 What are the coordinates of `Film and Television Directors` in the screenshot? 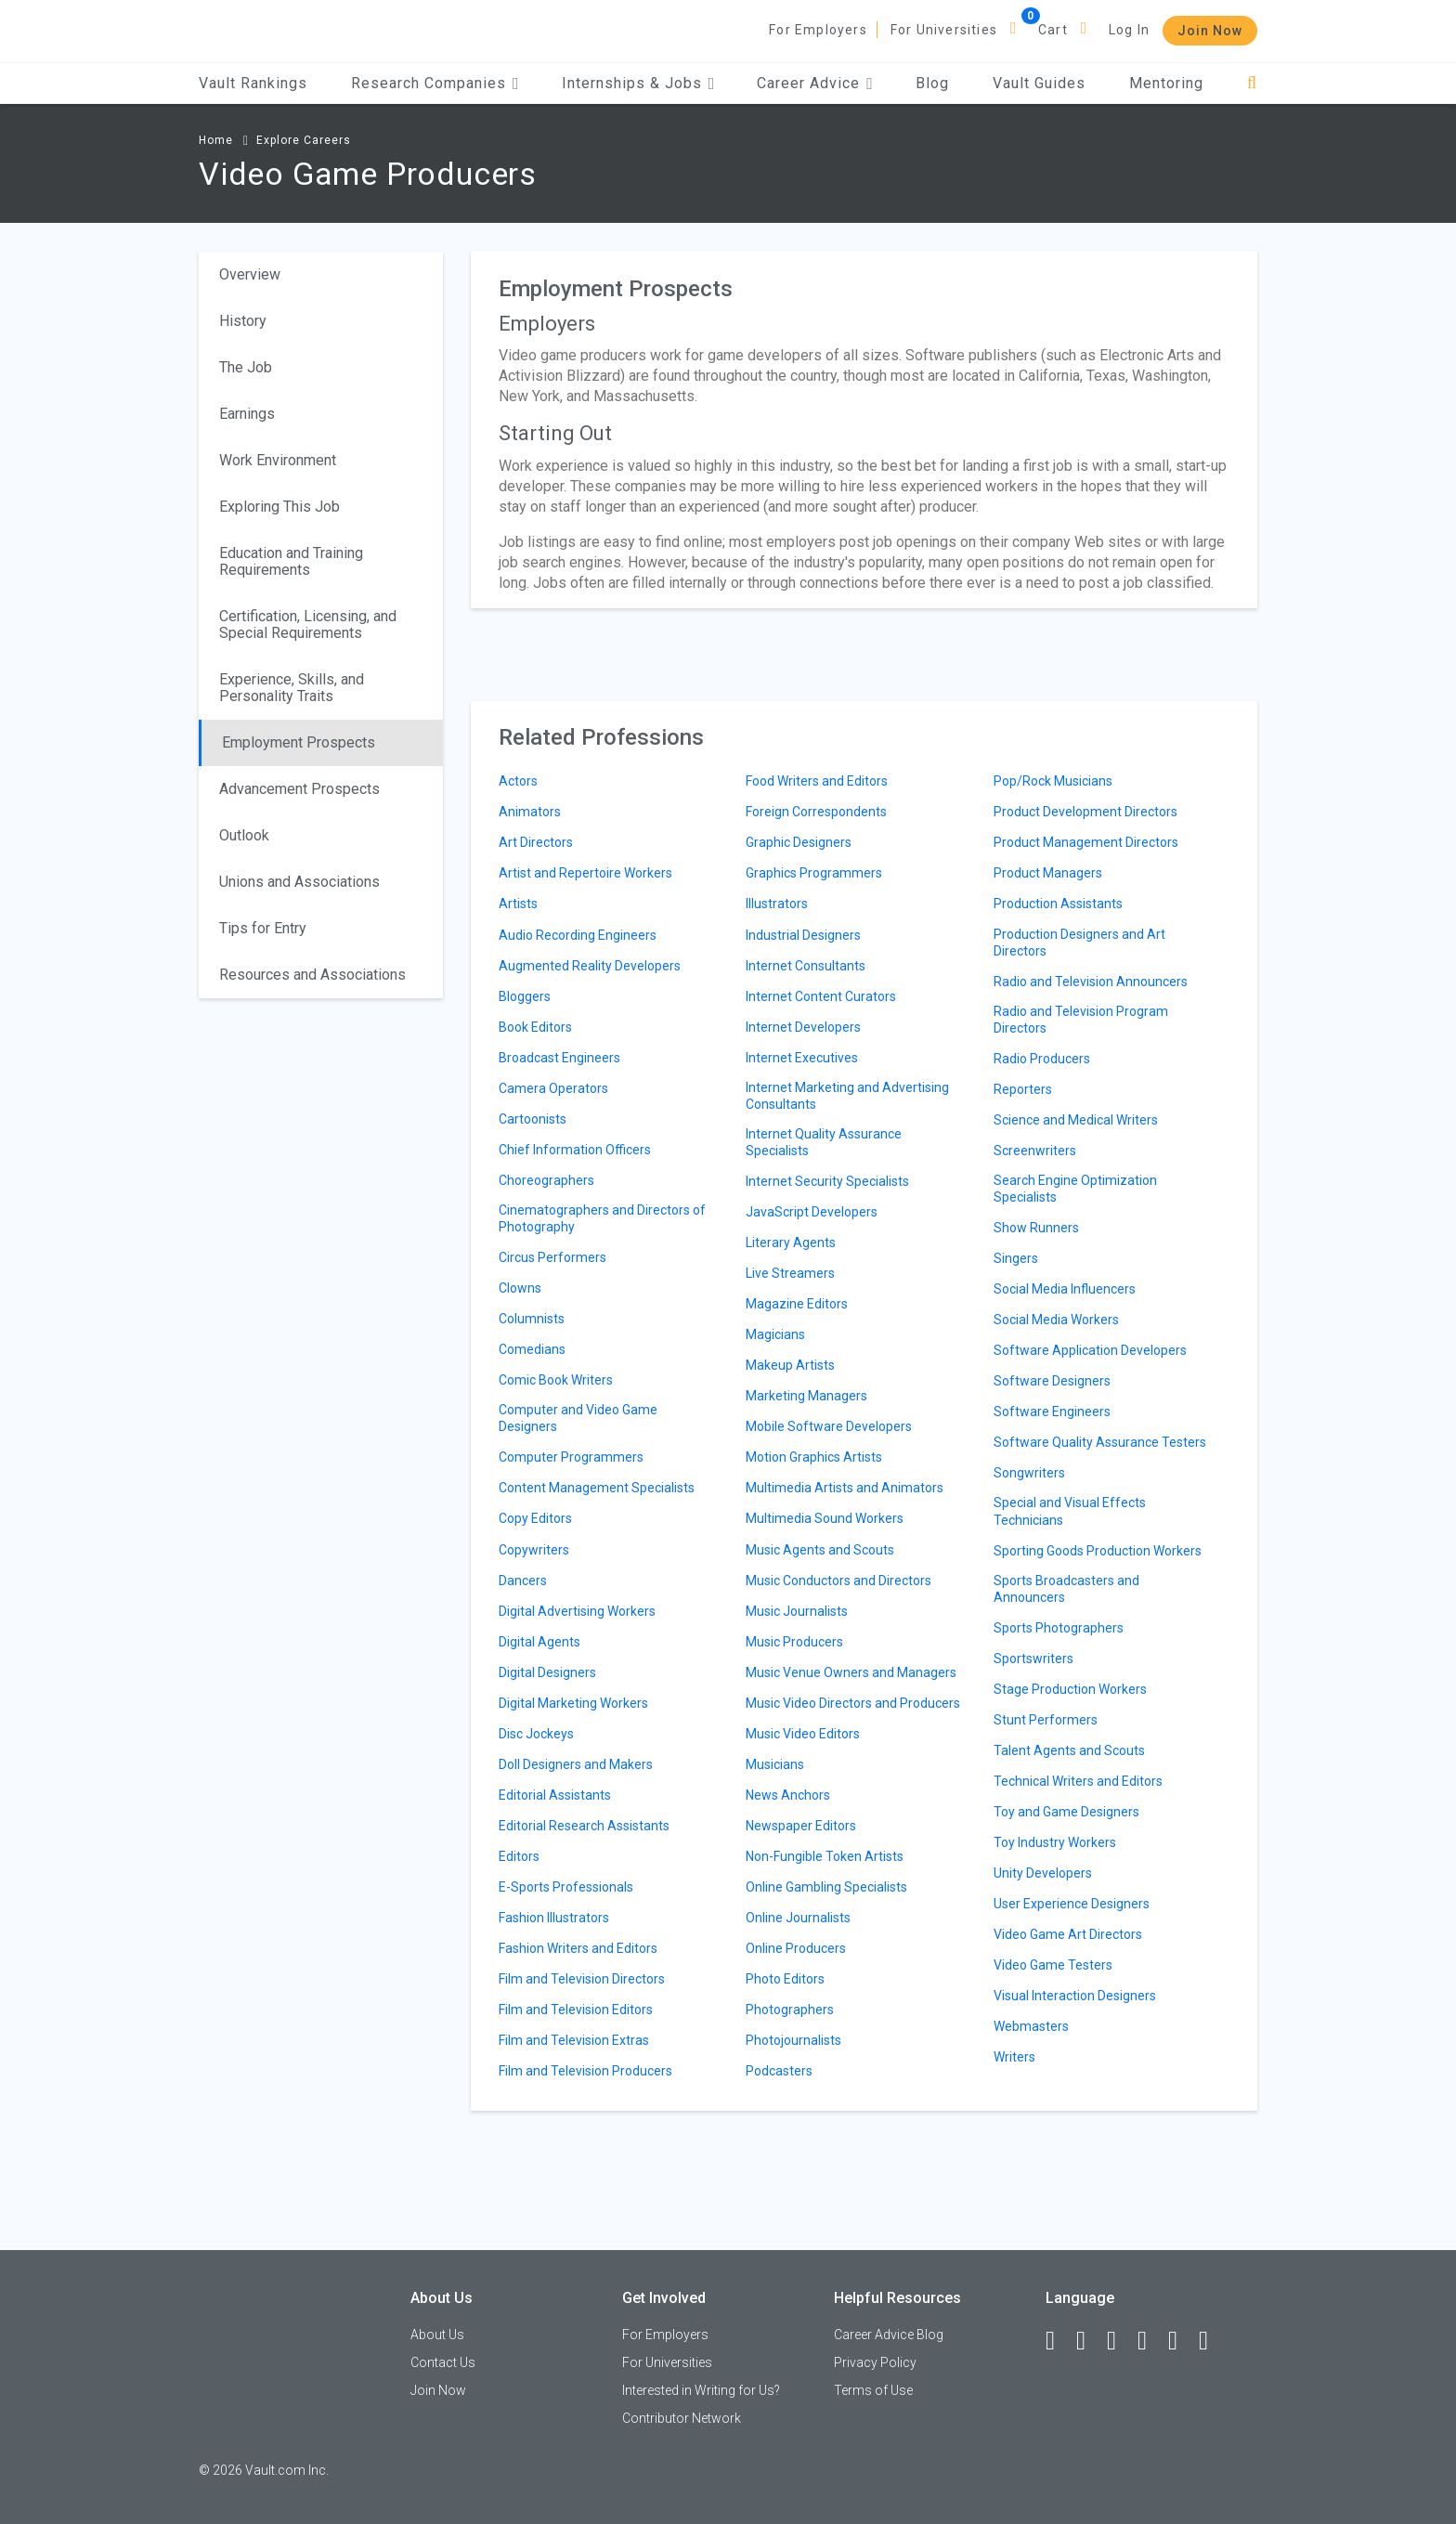 It's located at (582, 1978).